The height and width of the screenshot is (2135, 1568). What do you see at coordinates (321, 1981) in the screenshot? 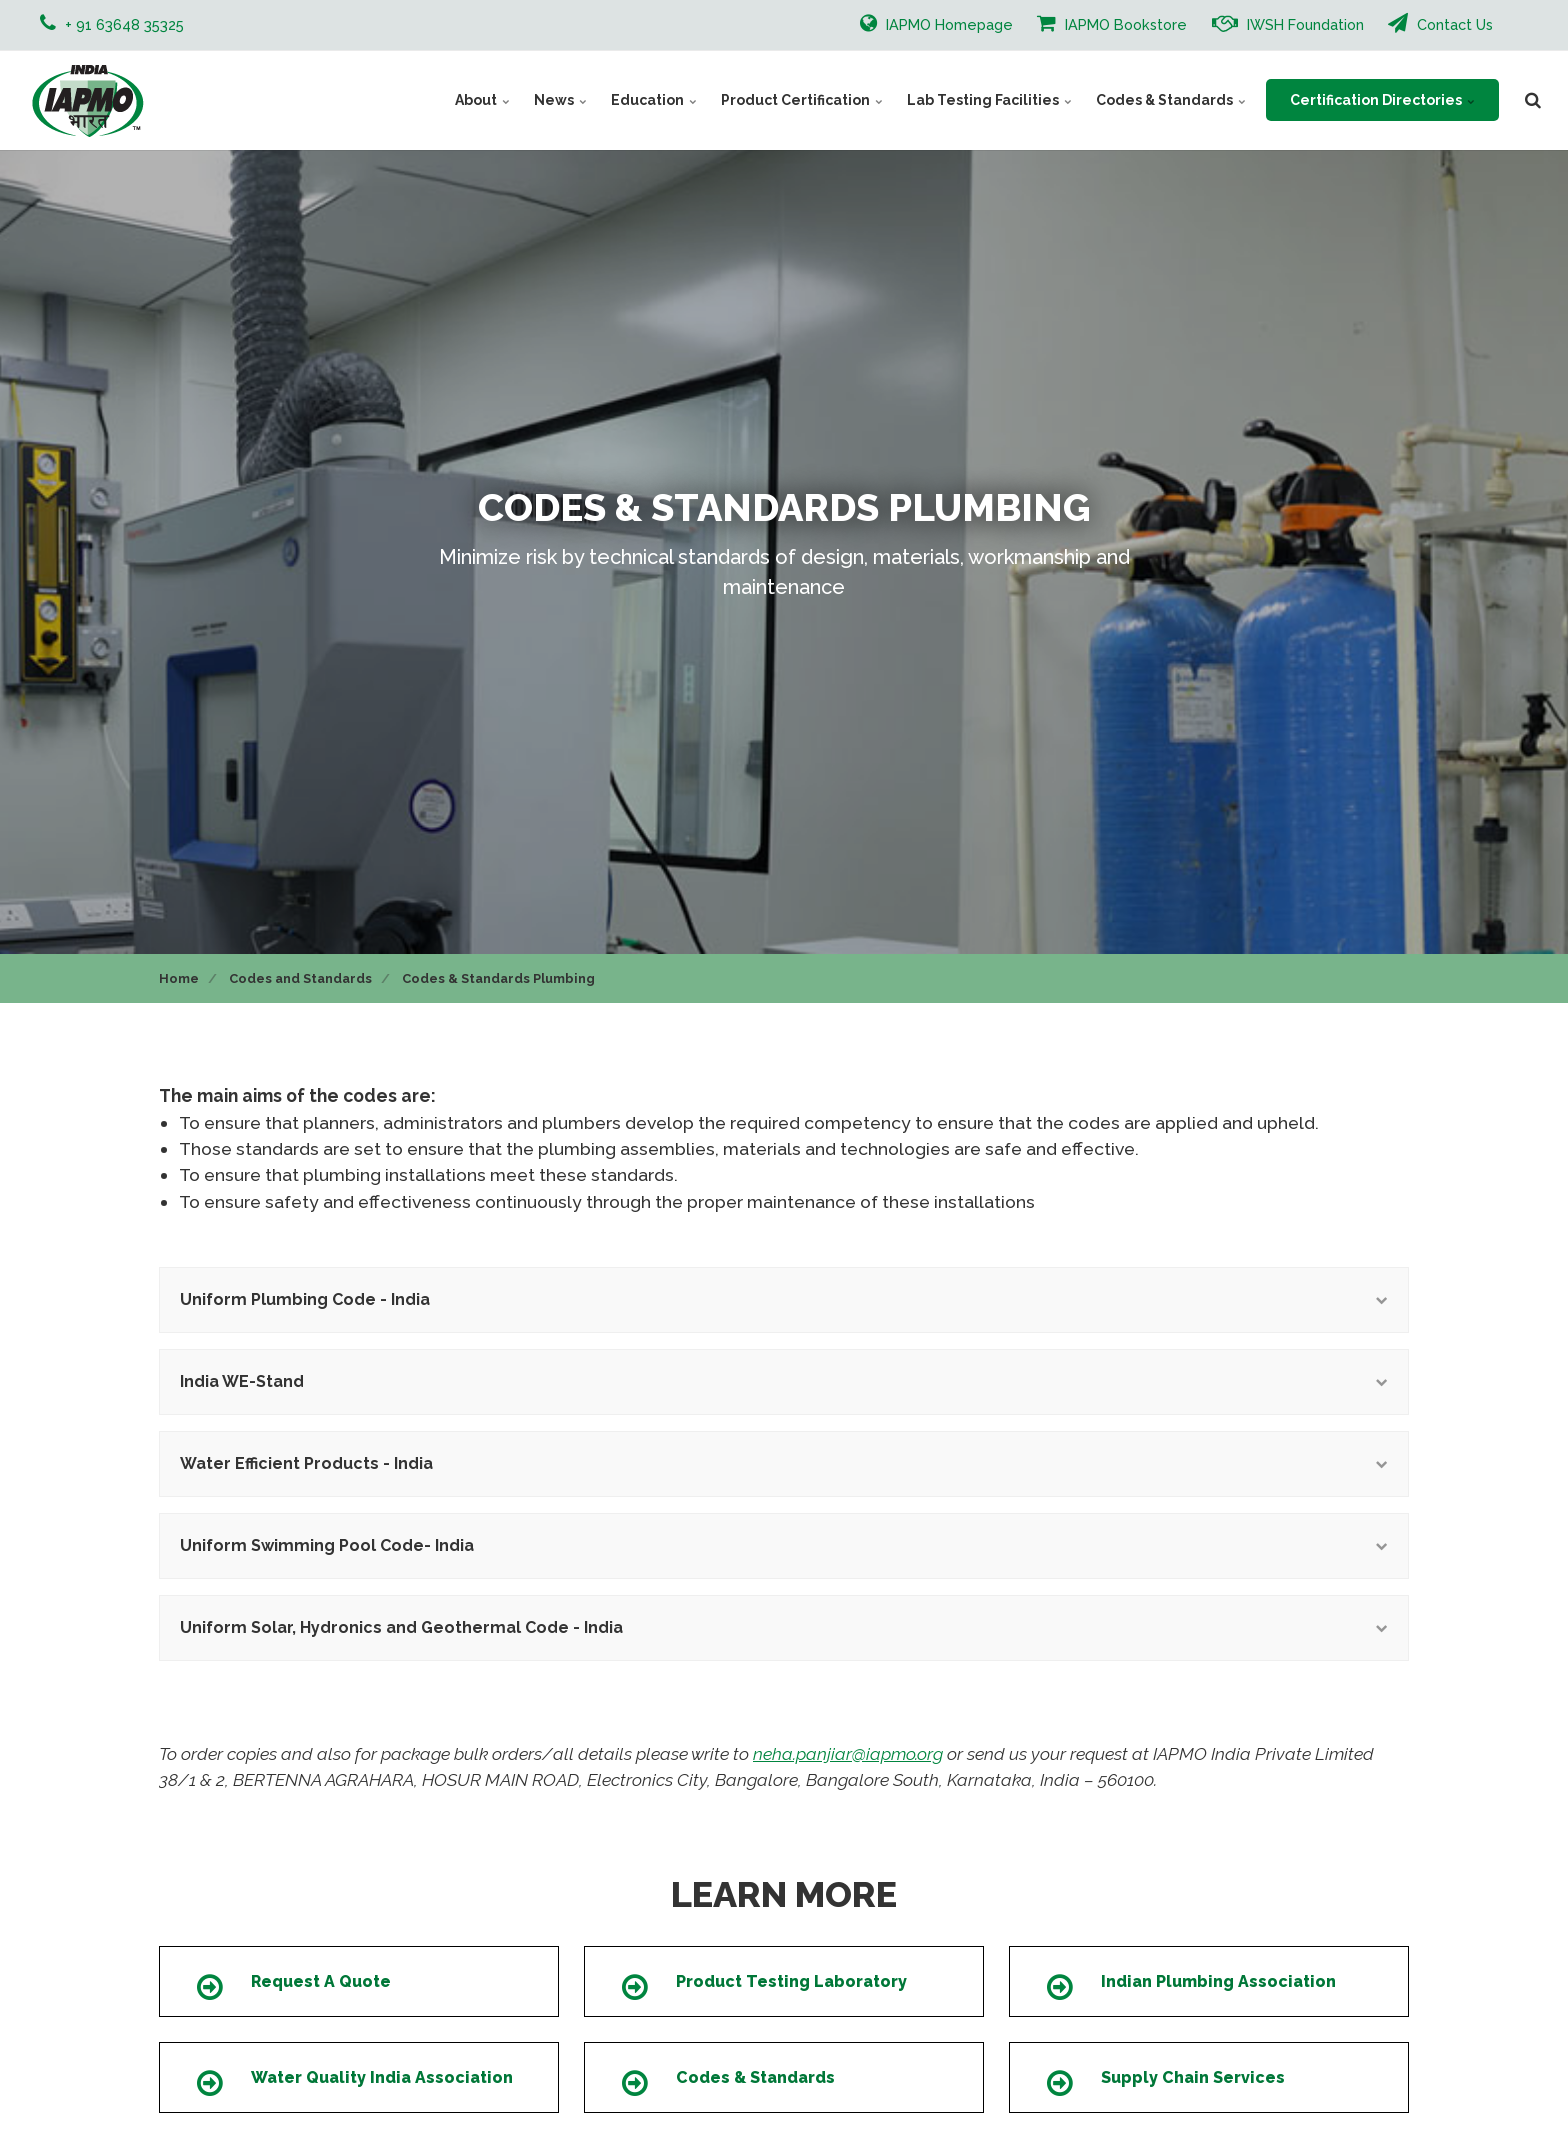
I see `Request A Quote` at bounding box center [321, 1981].